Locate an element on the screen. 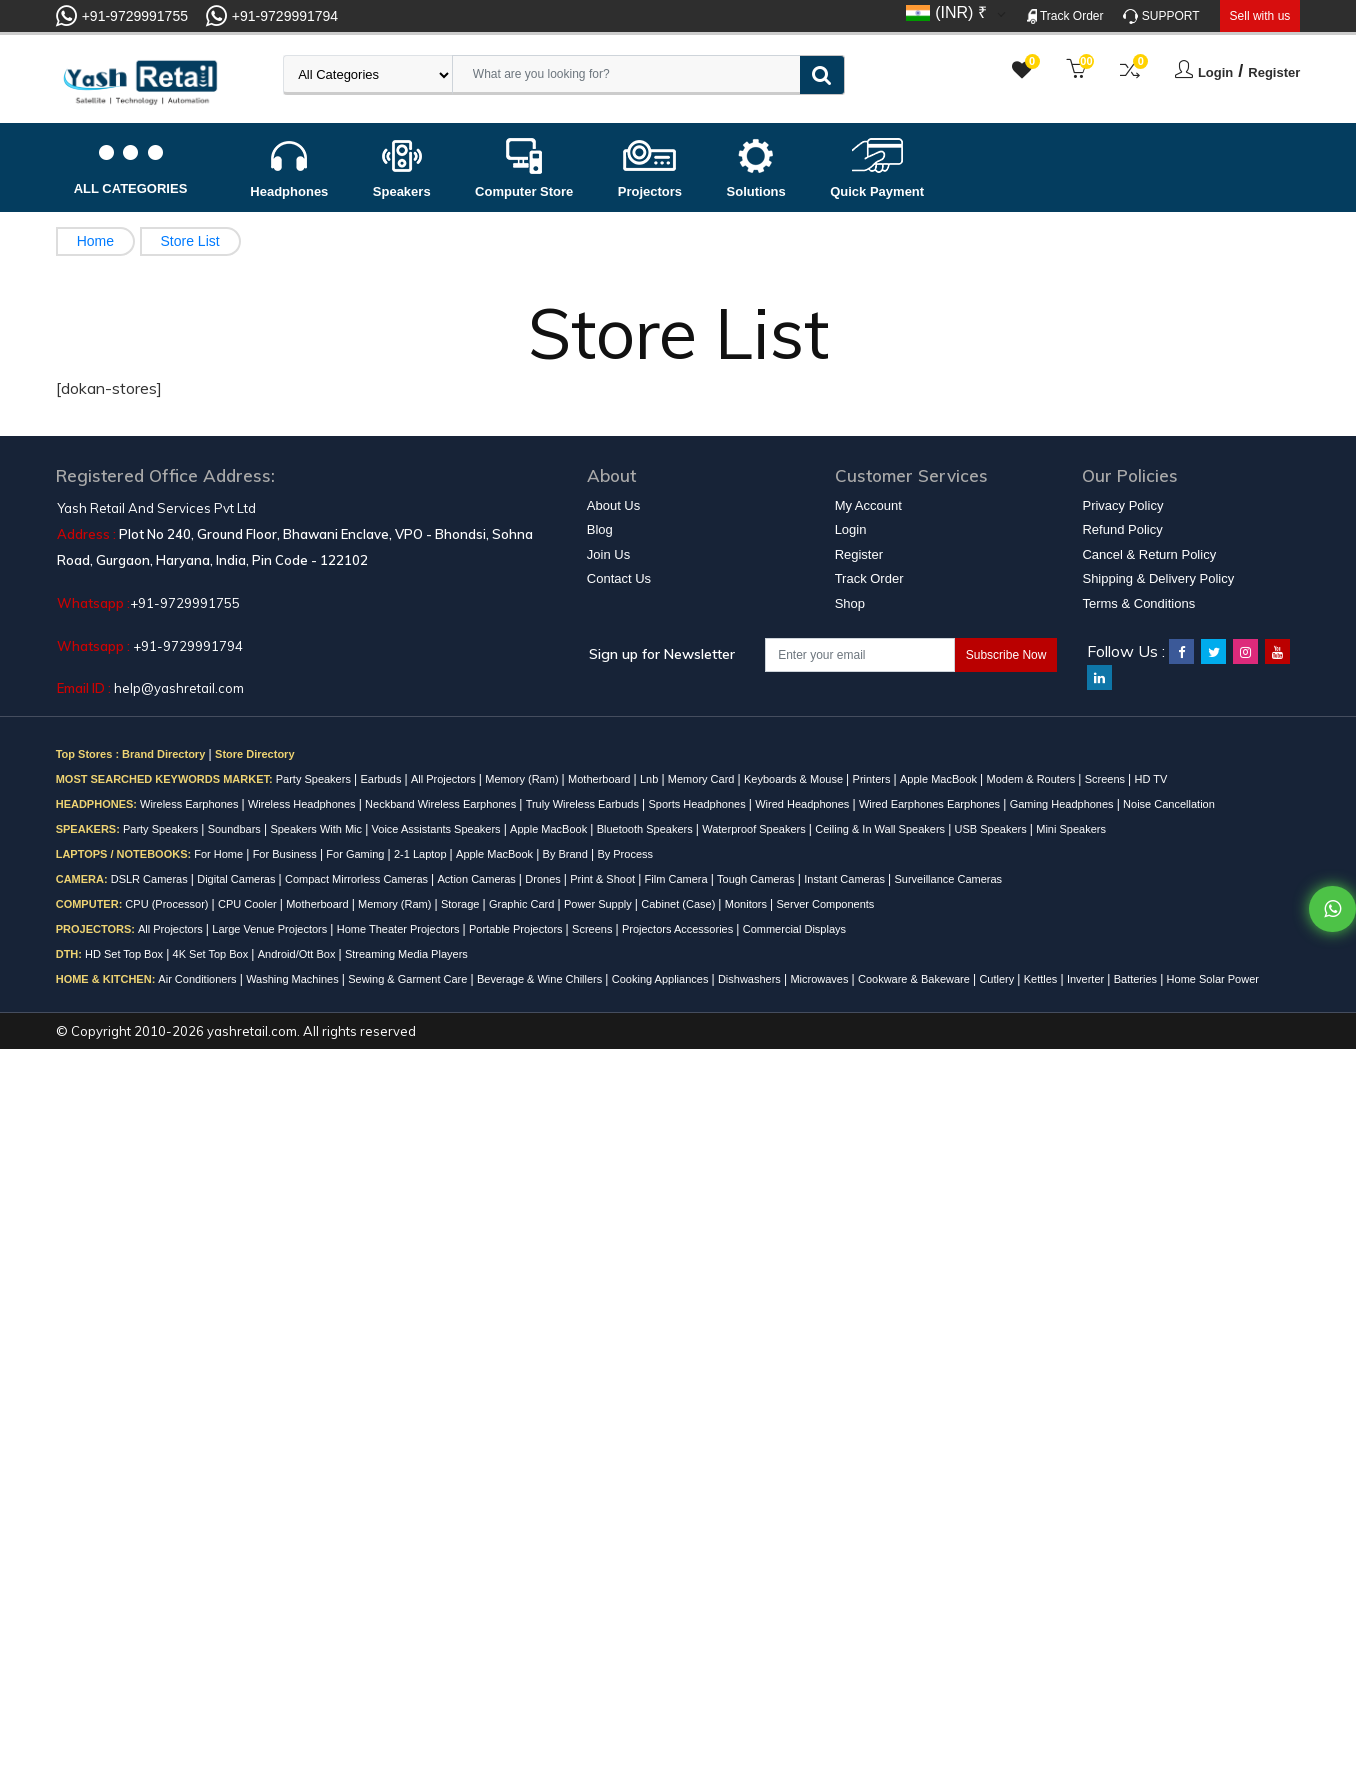 This screenshot has width=1356, height=1771. Contact Us is located at coordinates (619, 578).